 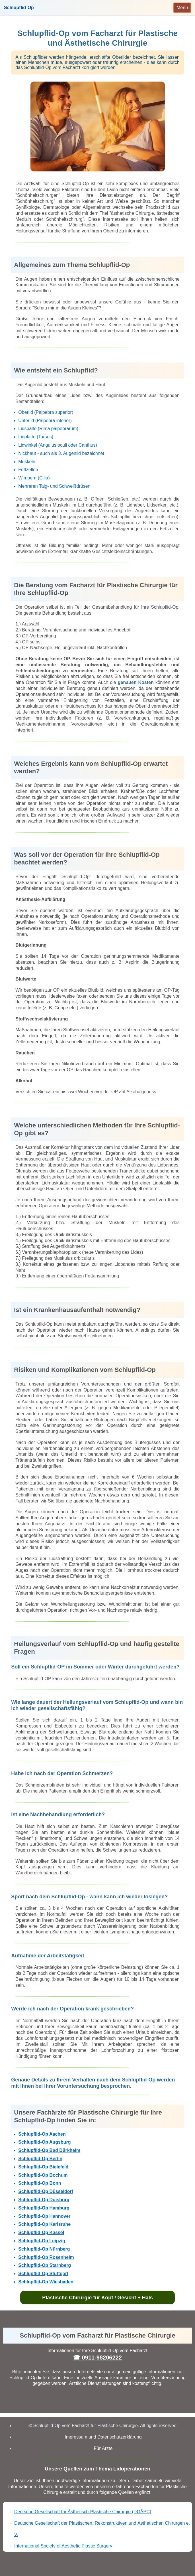 What do you see at coordinates (44, 2216) in the screenshot?
I see `Schlupflid-Op Hannover` at bounding box center [44, 2216].